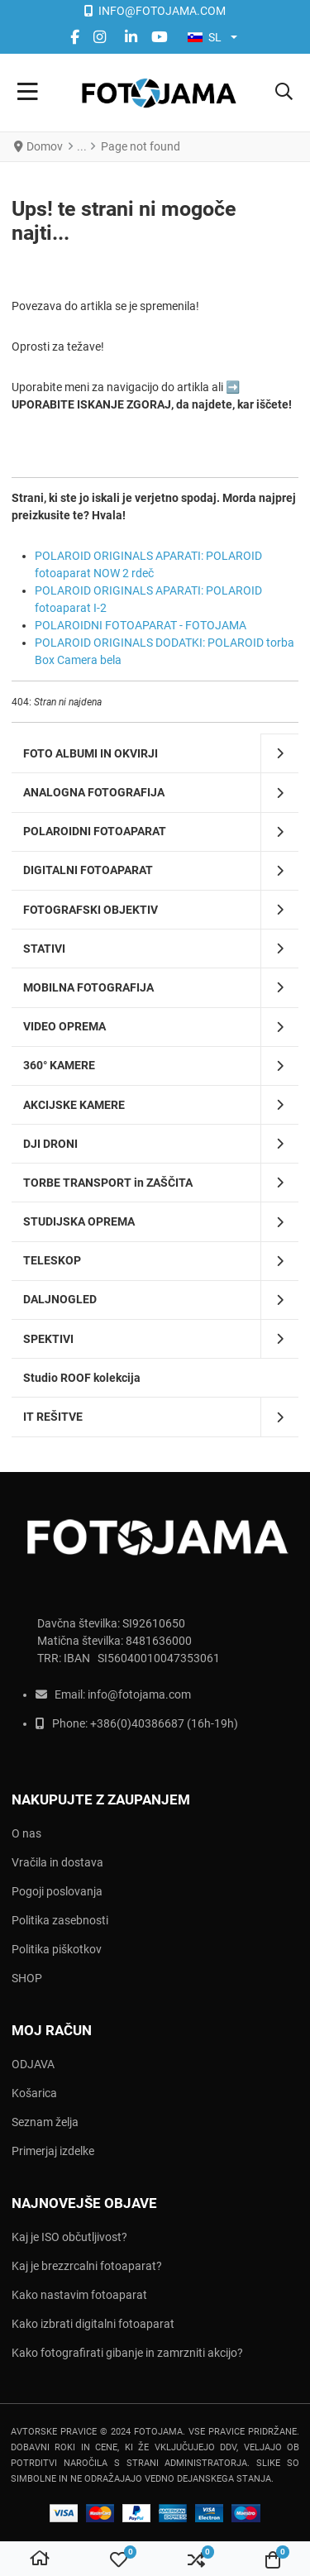 The height and width of the screenshot is (2576, 310). Describe the element at coordinates (131, 37) in the screenshot. I see `[Linkedin social link]` at that location.